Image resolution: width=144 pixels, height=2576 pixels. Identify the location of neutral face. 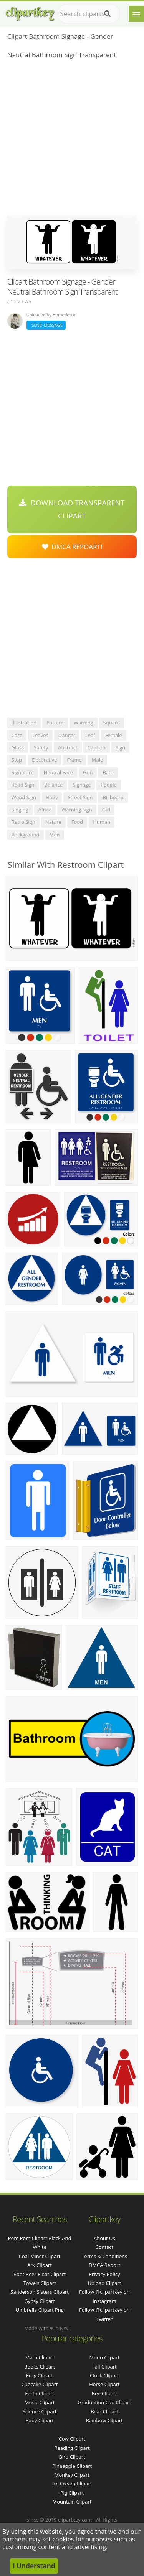
(58, 772).